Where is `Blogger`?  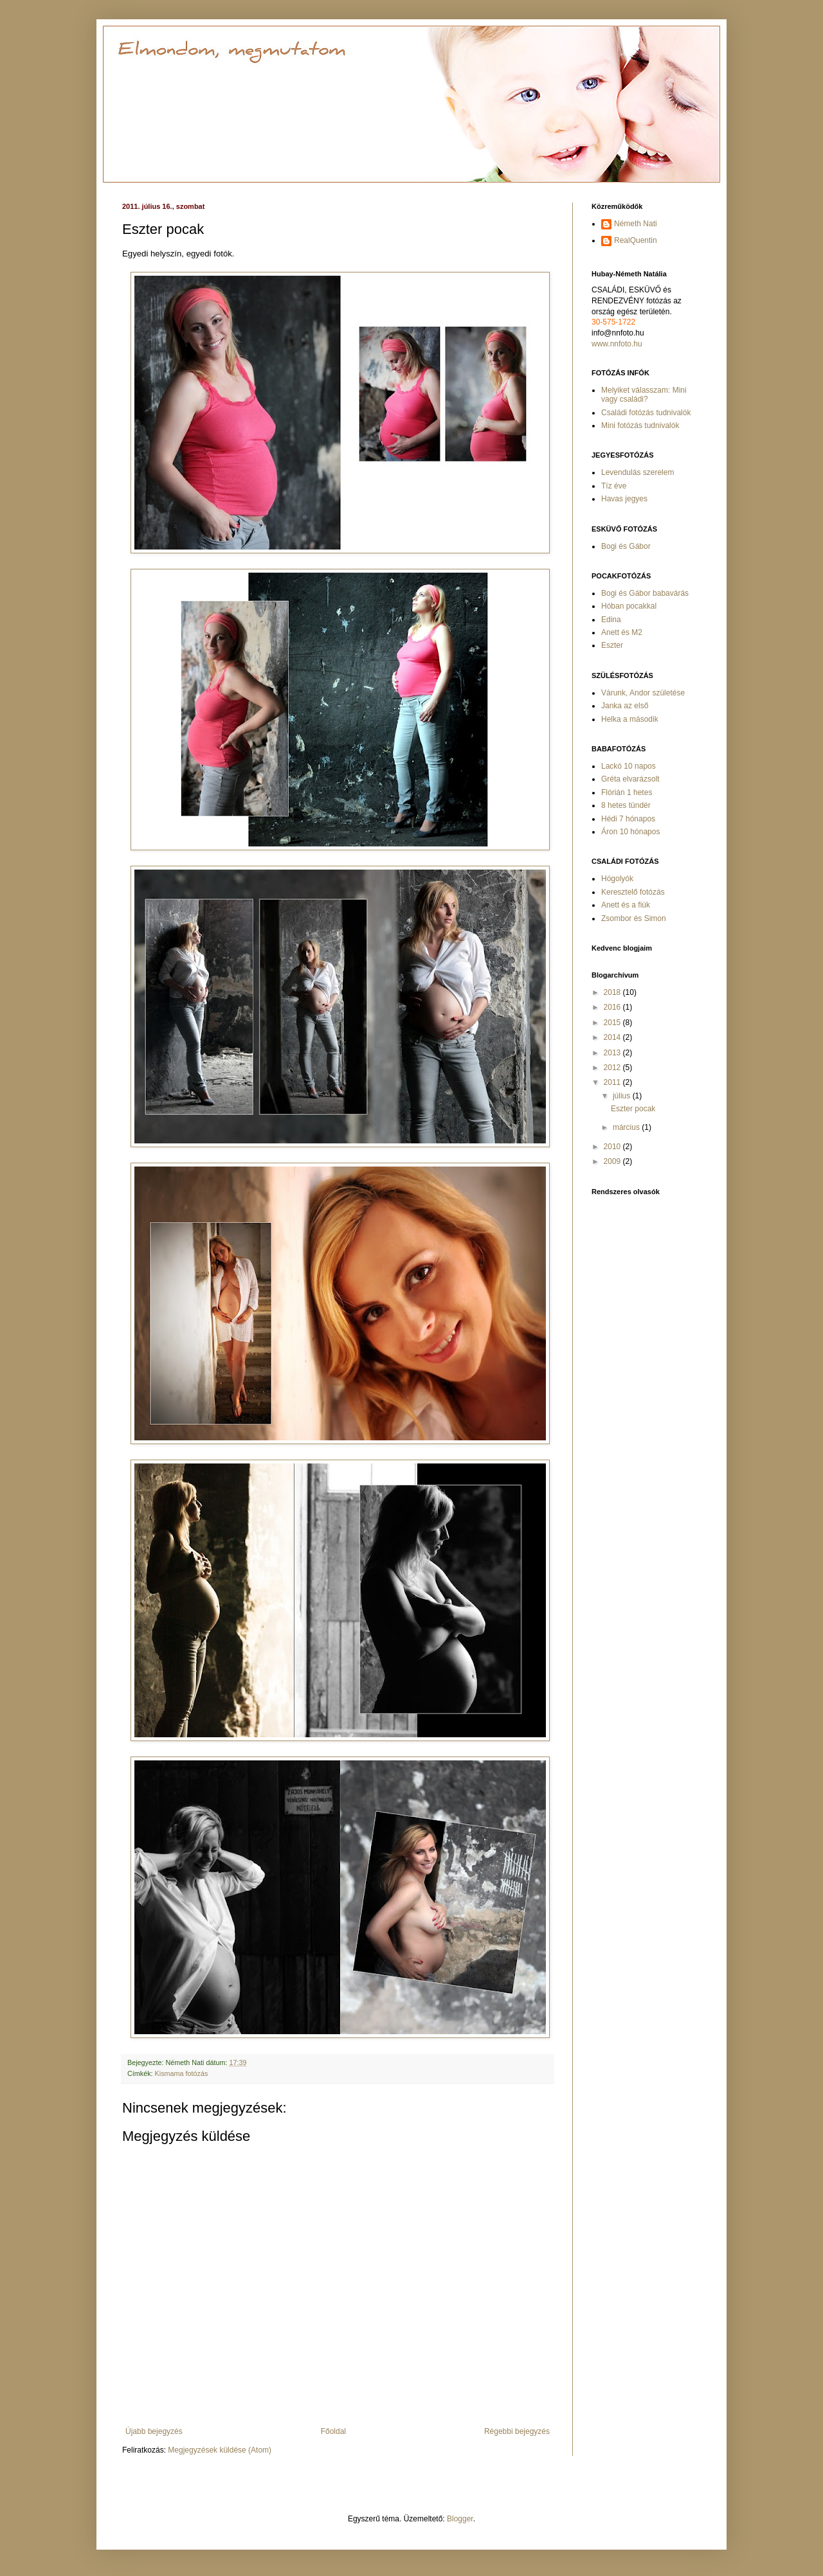
Blogger is located at coordinates (460, 2518).